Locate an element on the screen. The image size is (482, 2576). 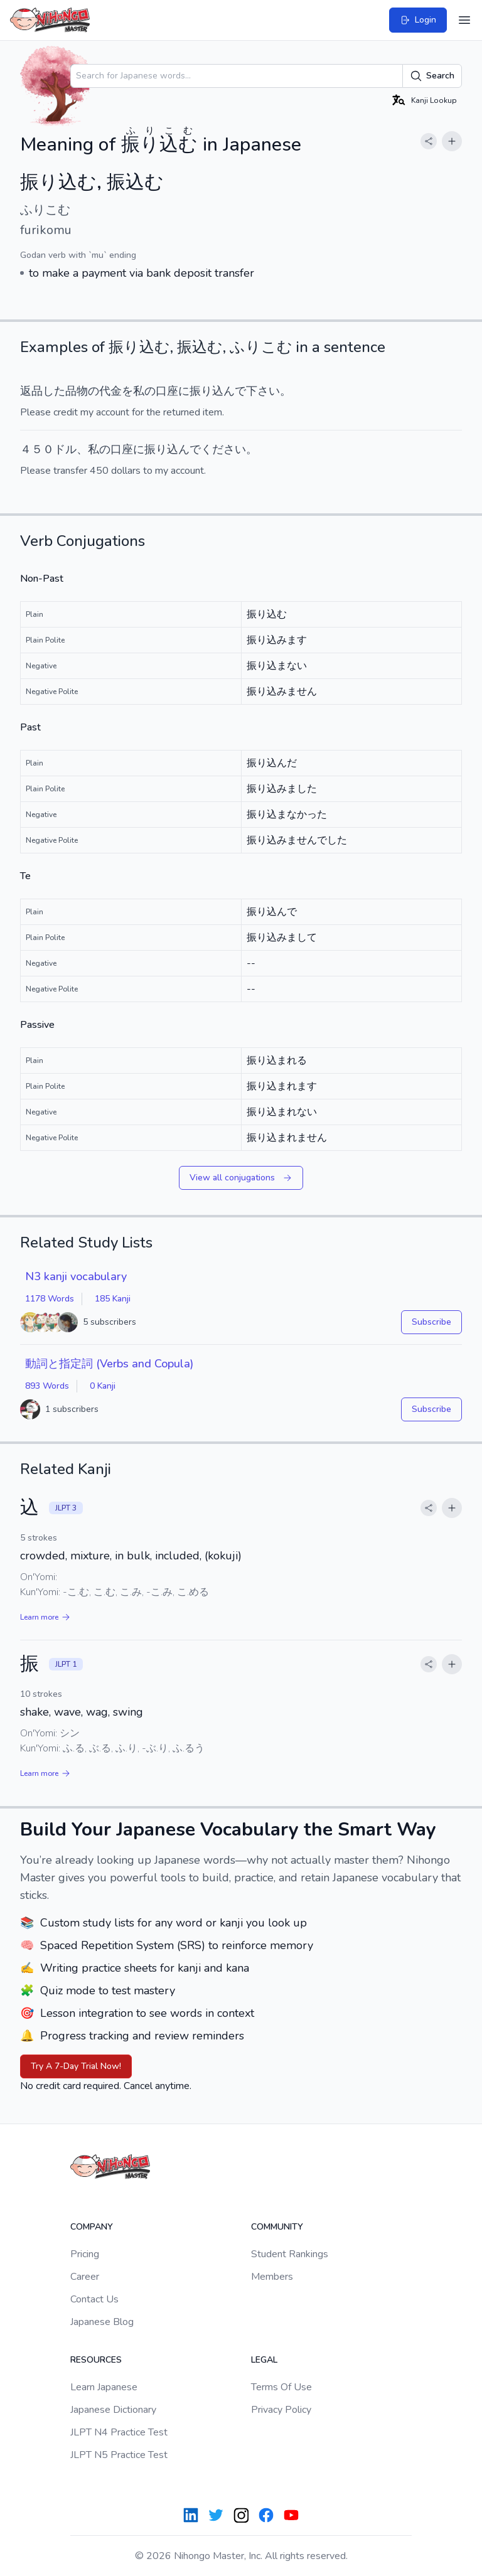
ドル is located at coordinates (65, 449).